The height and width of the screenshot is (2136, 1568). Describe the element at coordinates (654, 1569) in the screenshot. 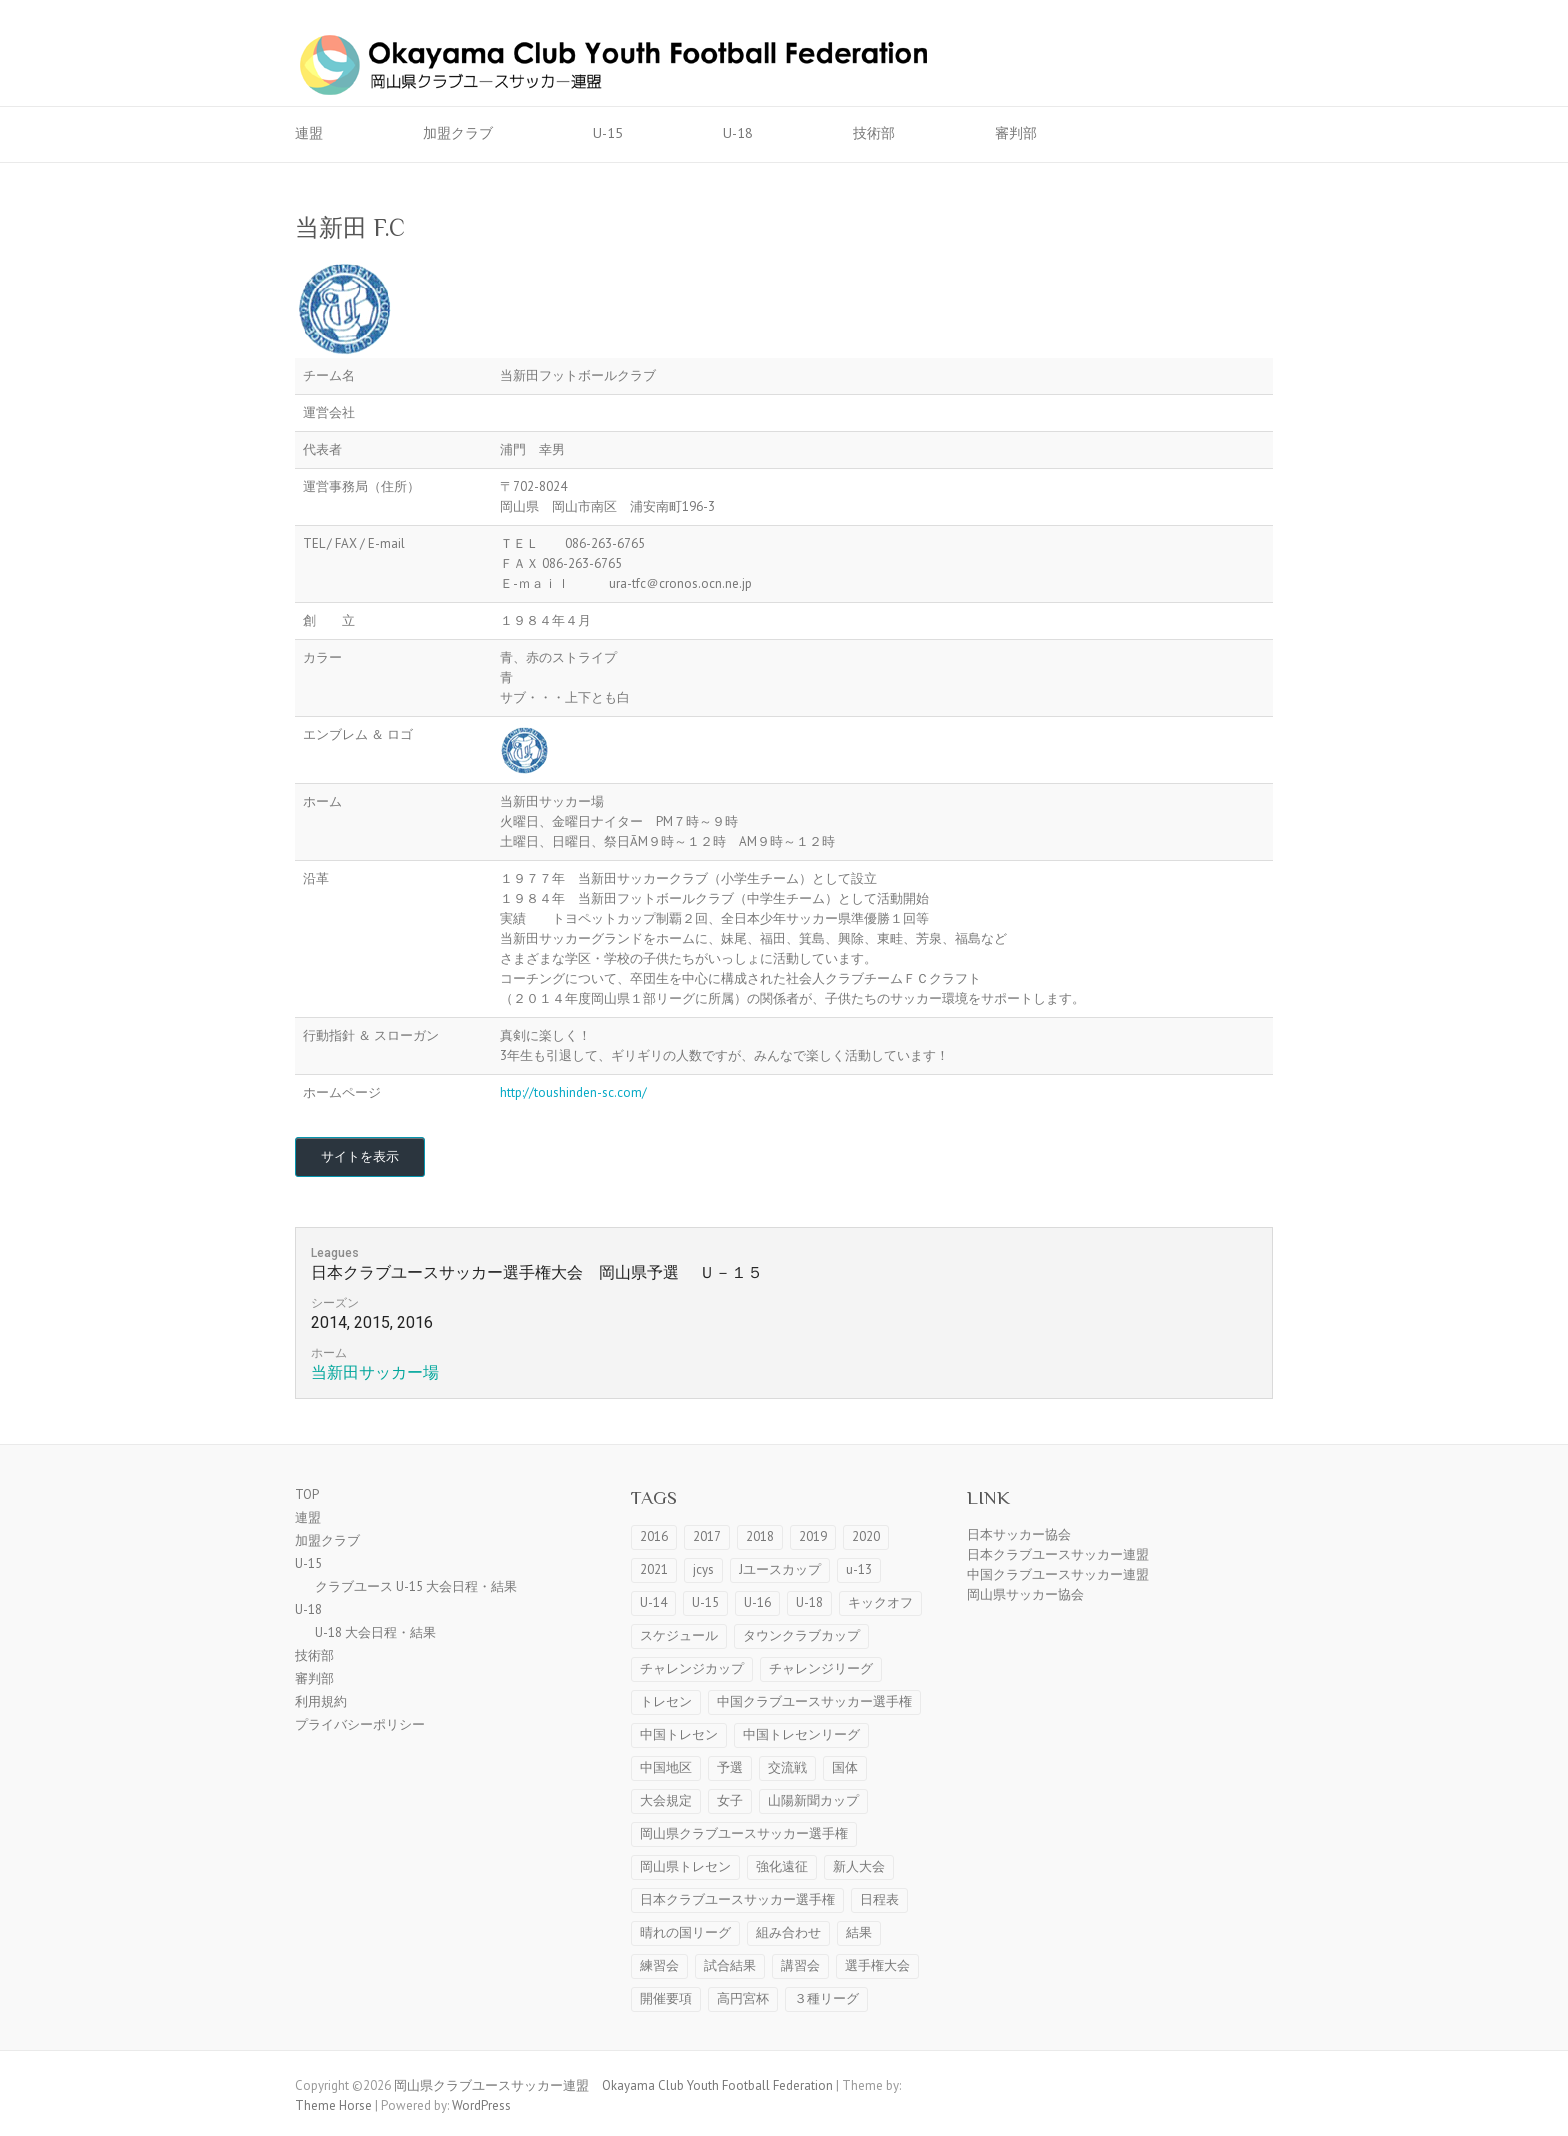

I see `2021` at that location.